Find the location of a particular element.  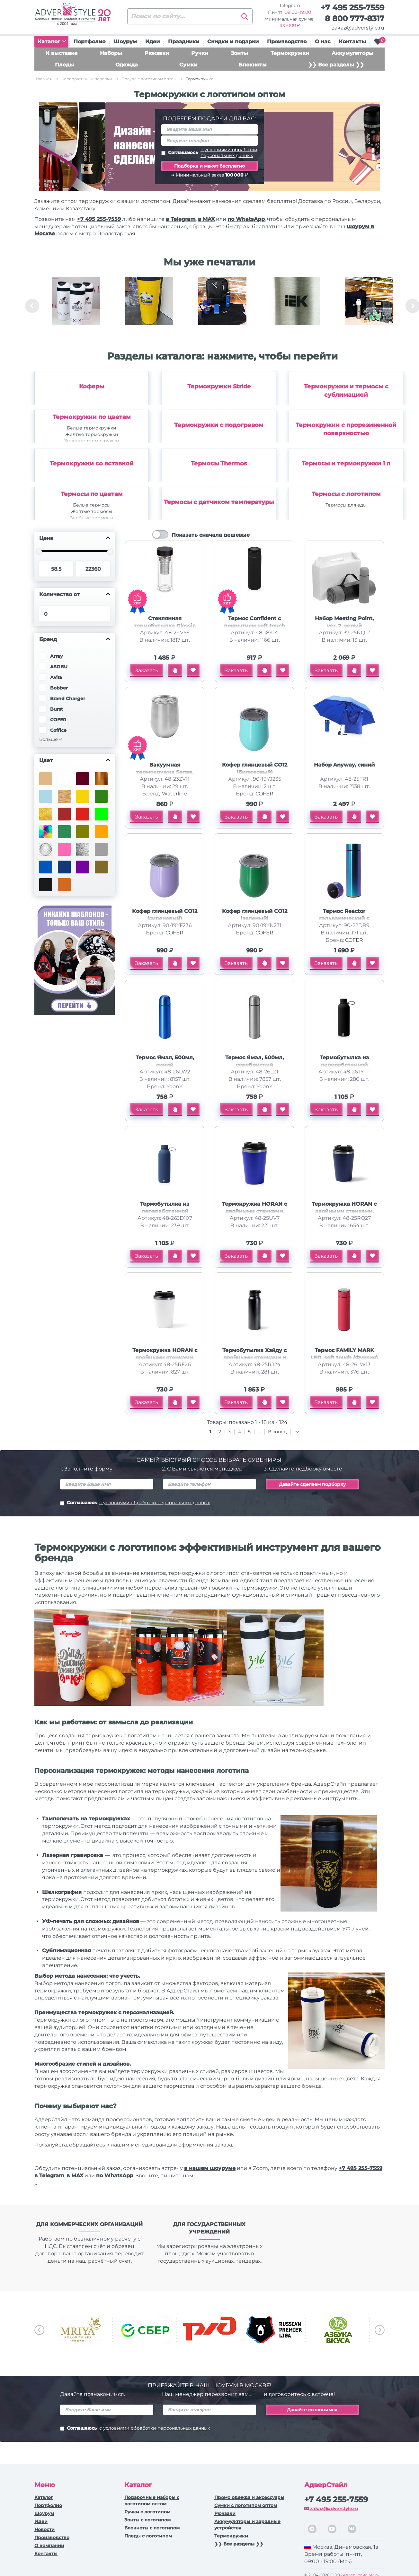

Набор Anyway, синий is located at coordinates (344, 765).